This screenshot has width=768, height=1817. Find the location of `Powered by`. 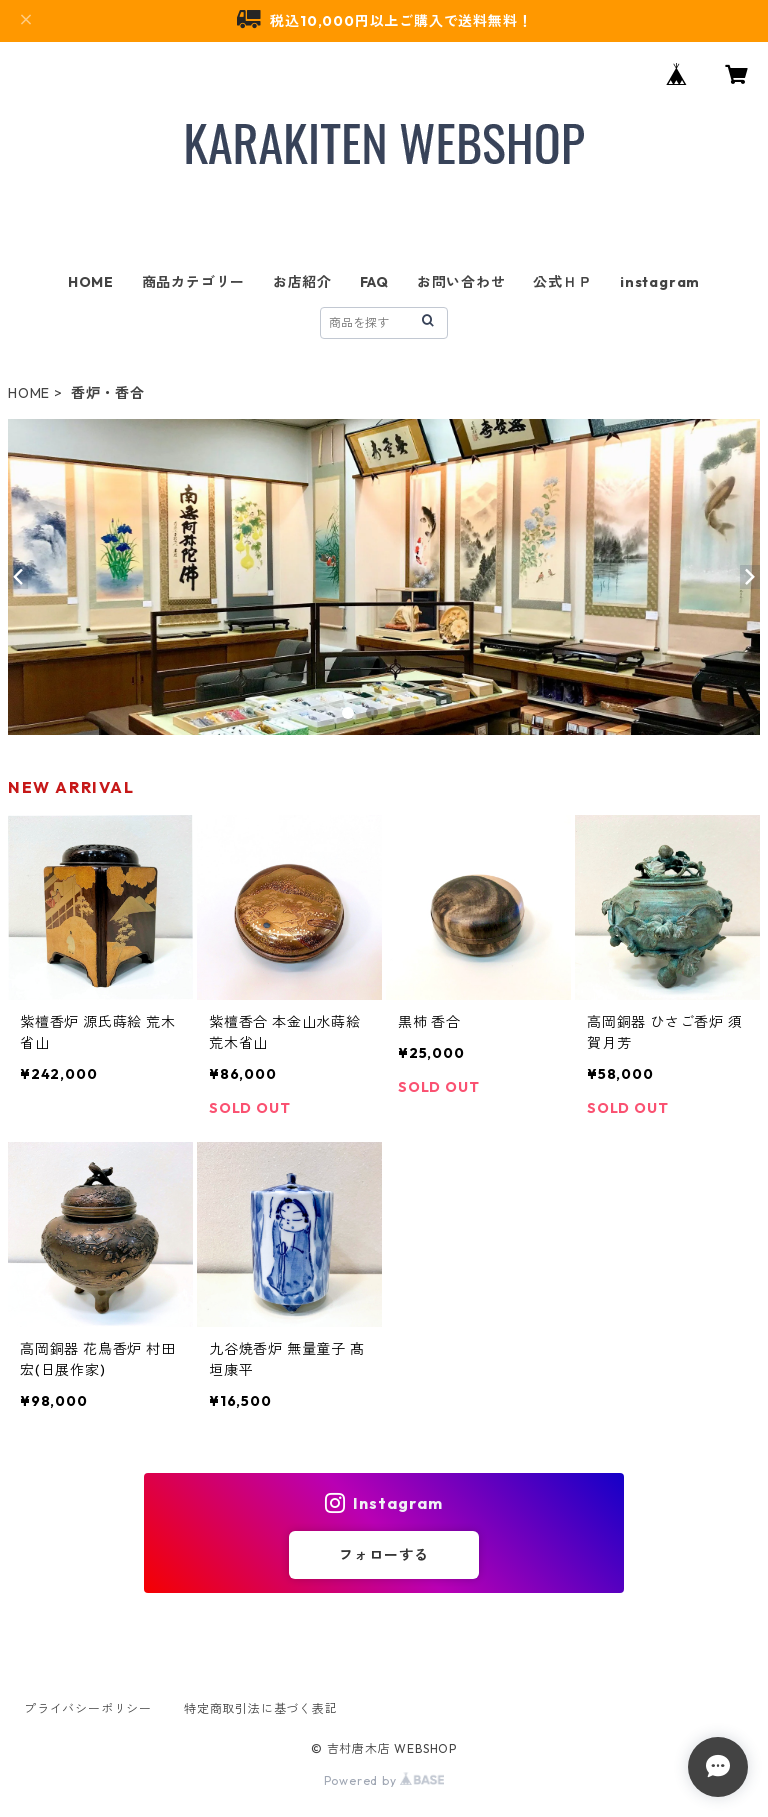

Powered by is located at coordinates (384, 1780).